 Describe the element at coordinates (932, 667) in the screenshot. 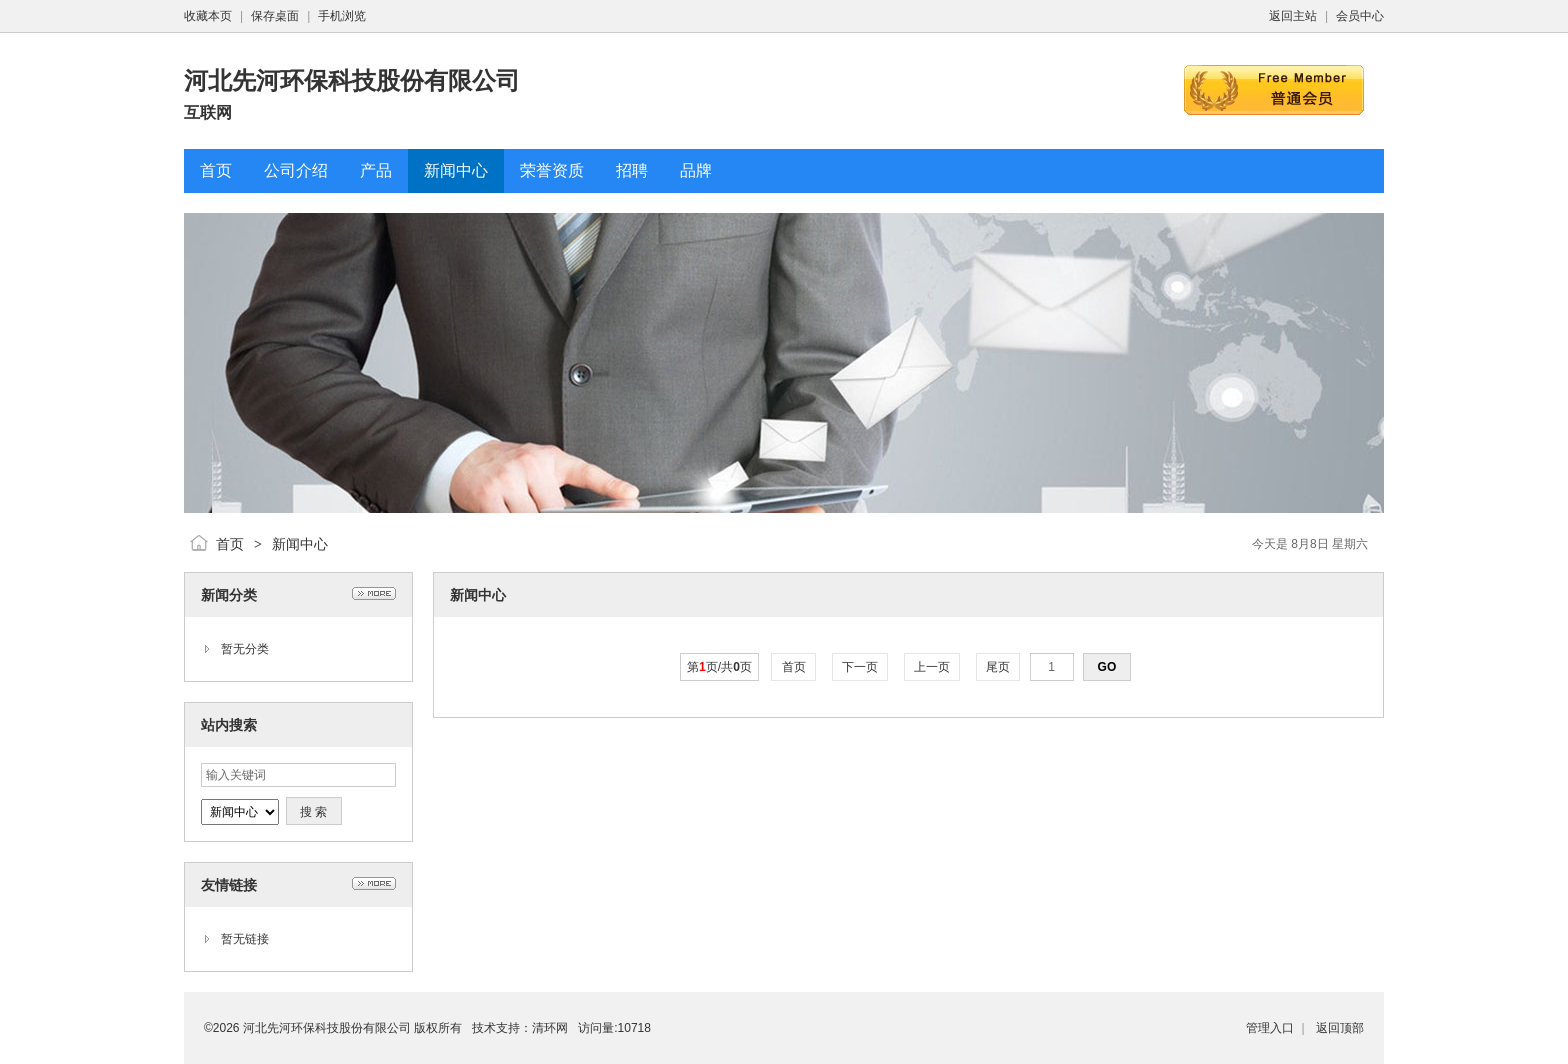

I see `上一页` at that location.